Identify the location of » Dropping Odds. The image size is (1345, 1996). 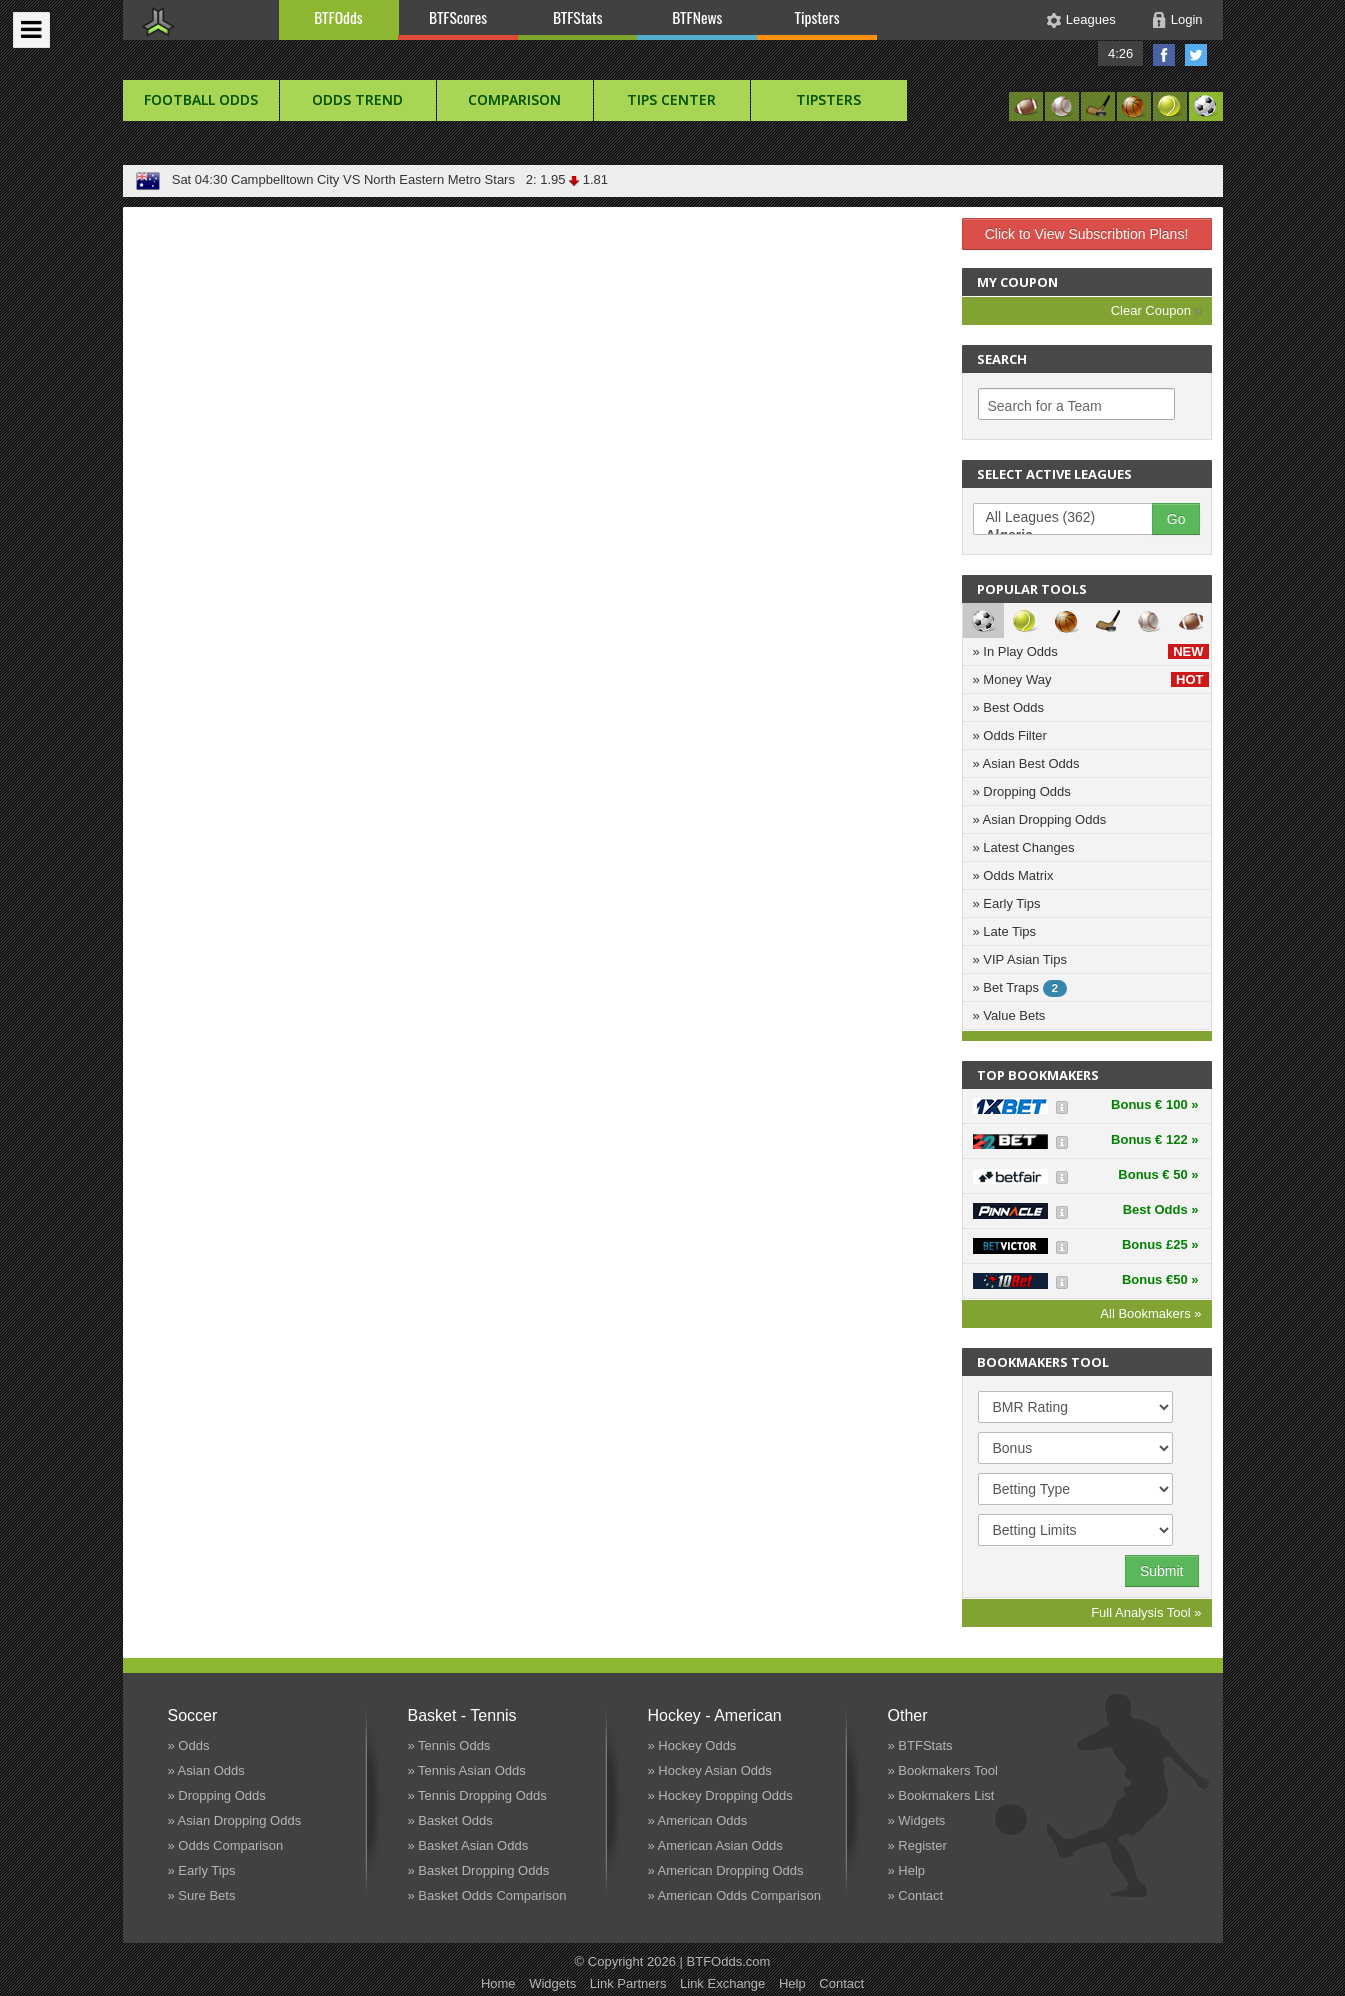
(1022, 791).